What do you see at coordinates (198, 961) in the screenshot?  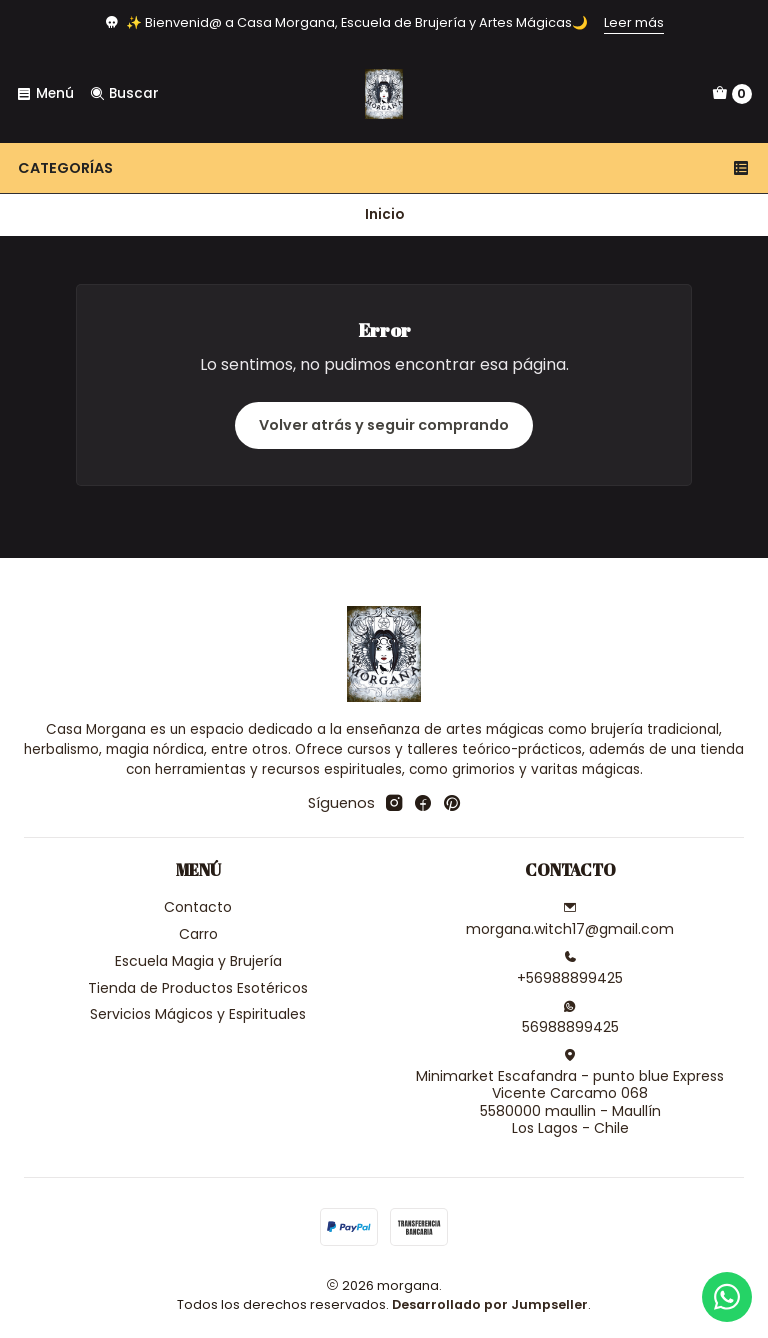 I see `Escuela Magia y Brujería` at bounding box center [198, 961].